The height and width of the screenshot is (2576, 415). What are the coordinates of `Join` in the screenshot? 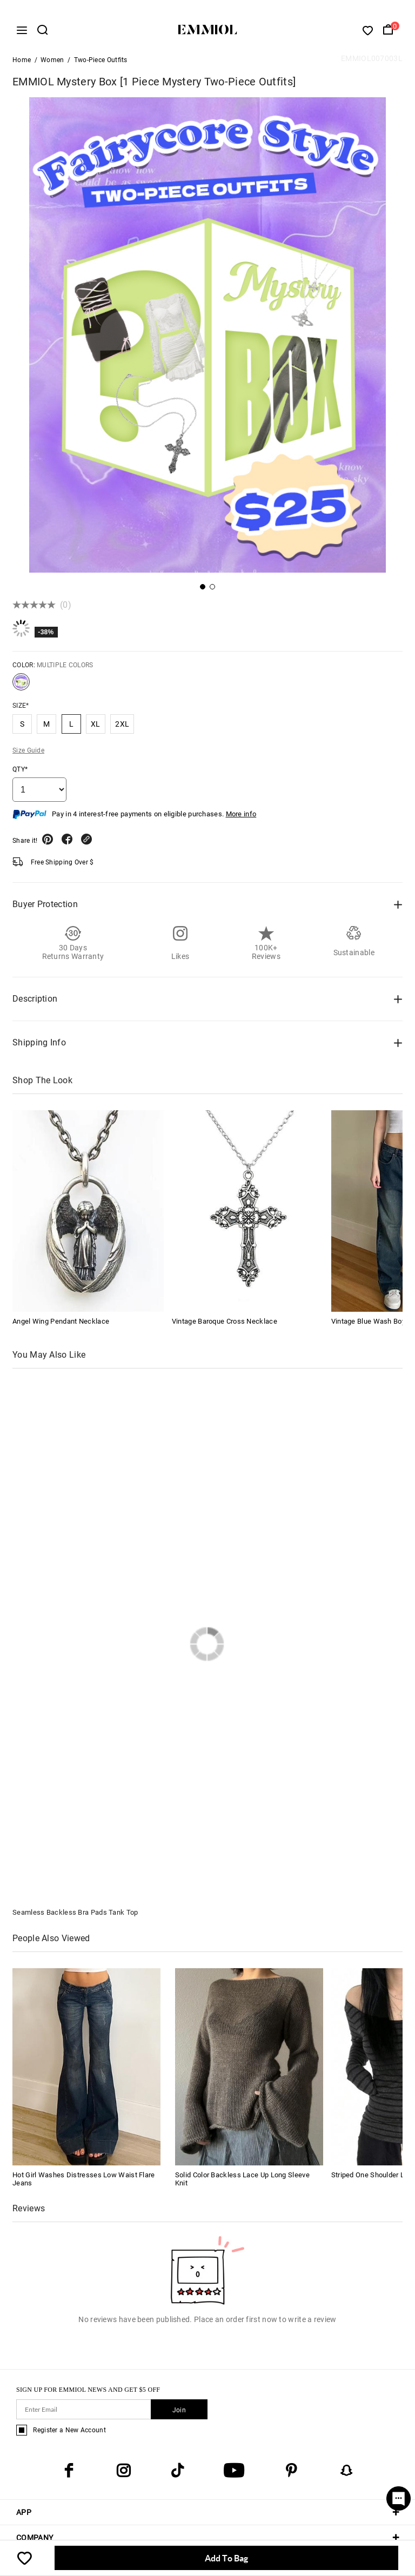 It's located at (179, 2413).